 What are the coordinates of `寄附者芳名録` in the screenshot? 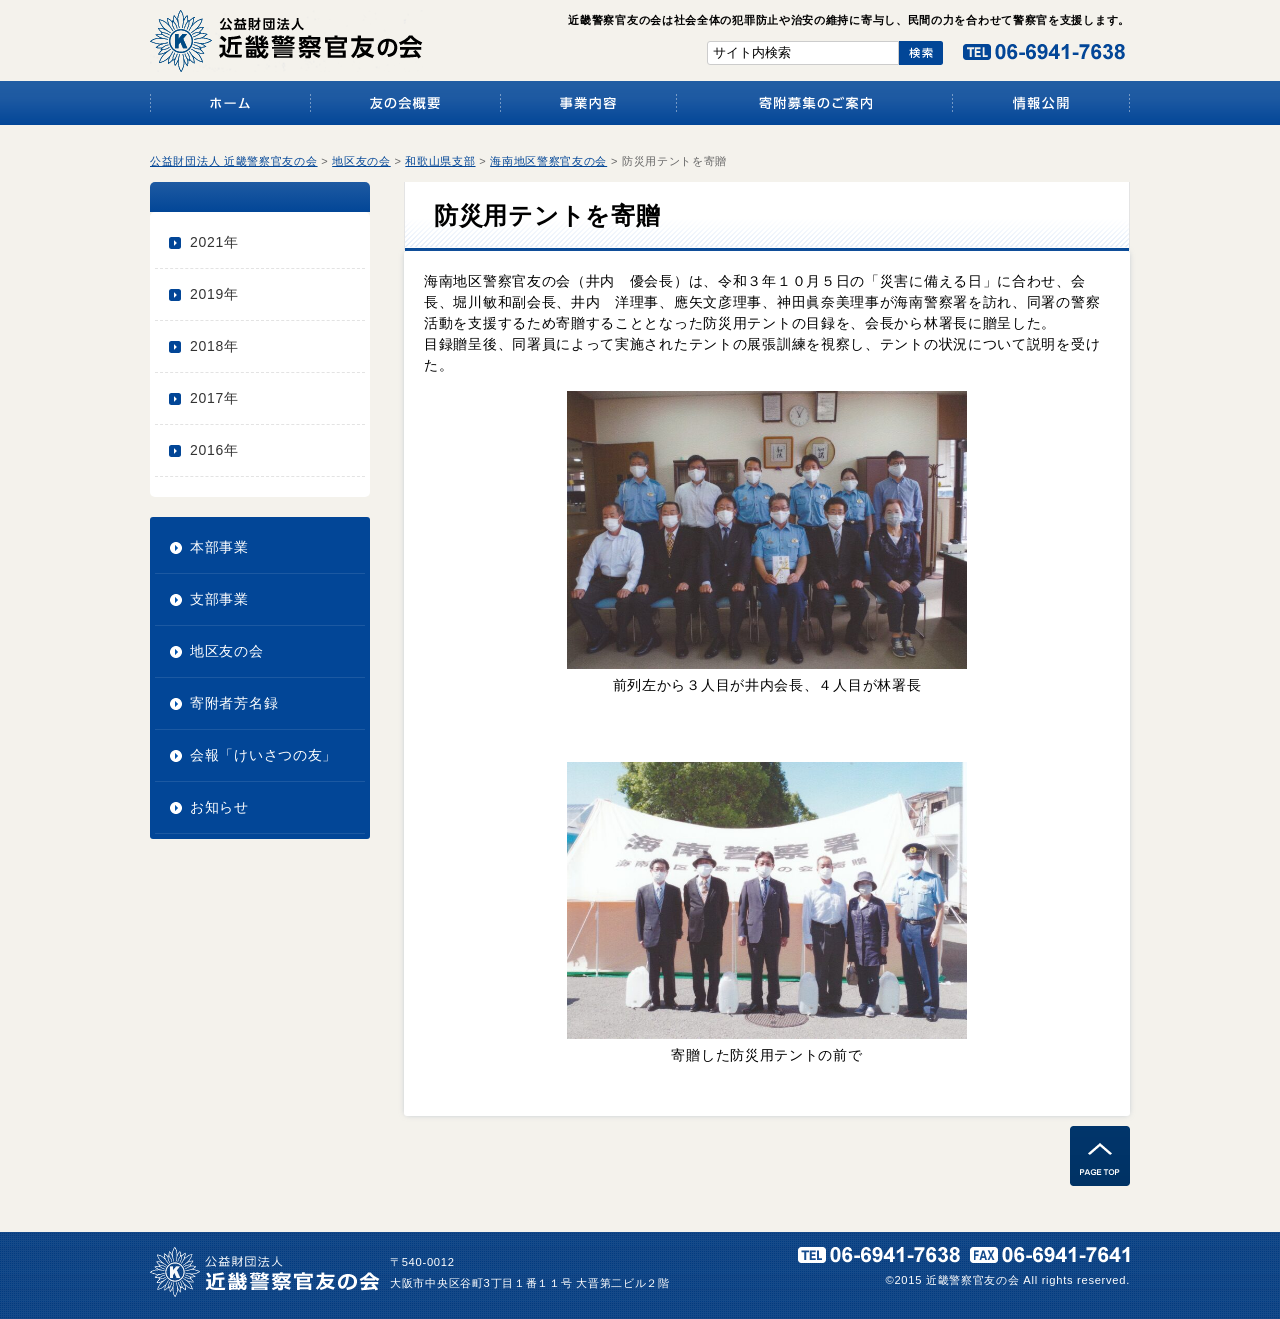 It's located at (234, 703).